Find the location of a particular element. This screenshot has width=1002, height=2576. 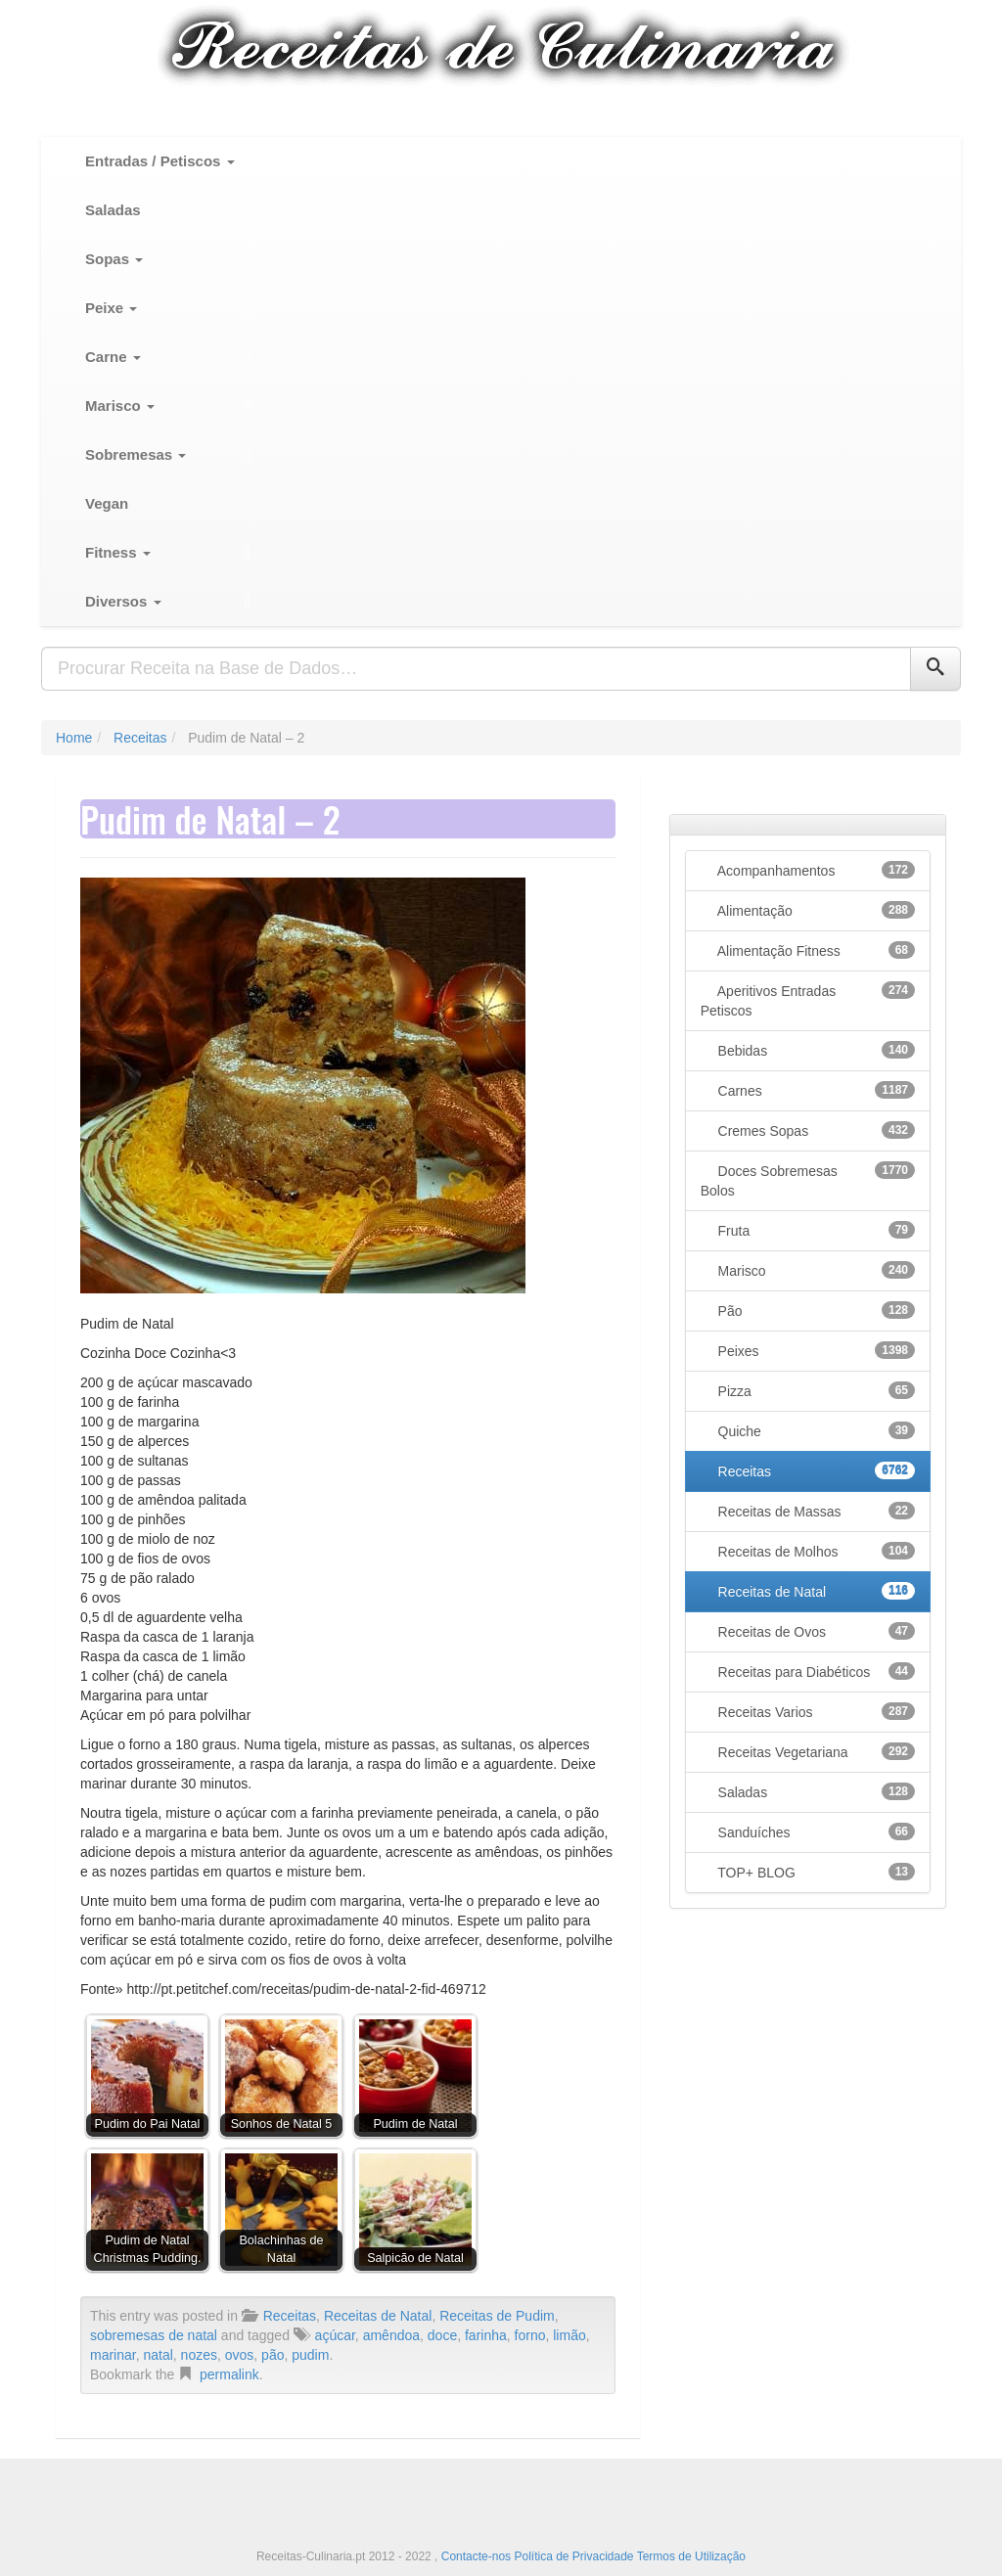

Cremes Sopas is located at coordinates (814, 1130).